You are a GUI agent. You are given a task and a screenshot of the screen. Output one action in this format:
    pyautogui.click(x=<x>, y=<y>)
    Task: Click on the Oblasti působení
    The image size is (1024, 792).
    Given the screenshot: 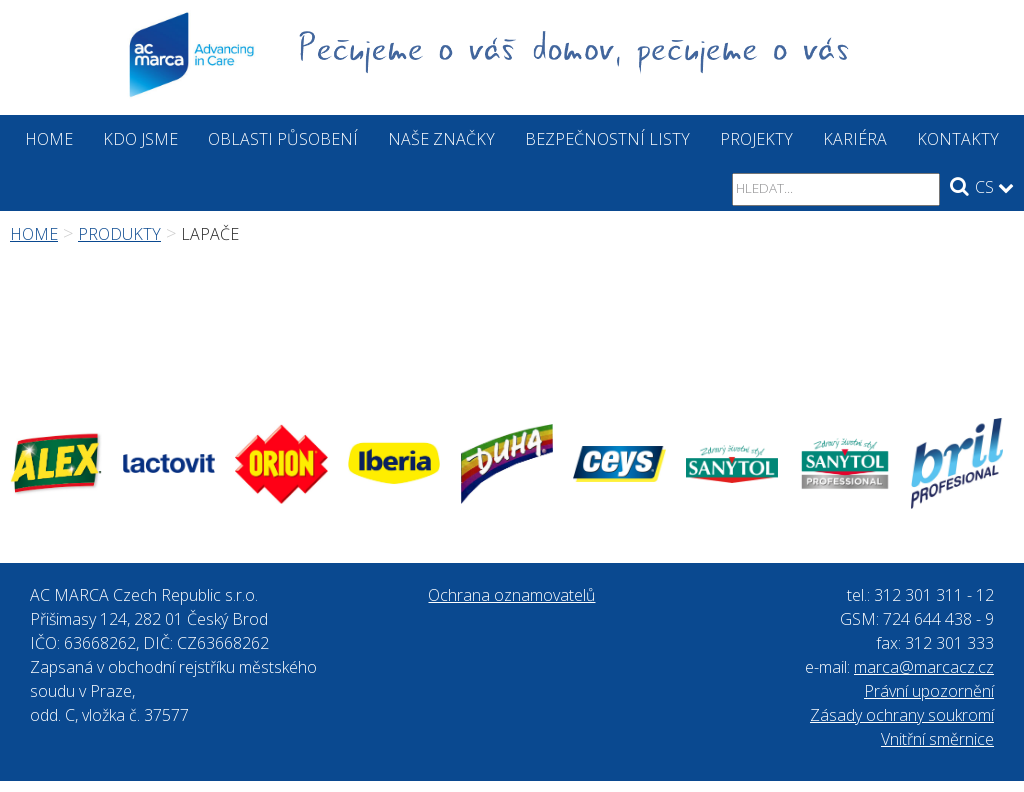 What is the action you would take?
    pyautogui.click(x=283, y=139)
    